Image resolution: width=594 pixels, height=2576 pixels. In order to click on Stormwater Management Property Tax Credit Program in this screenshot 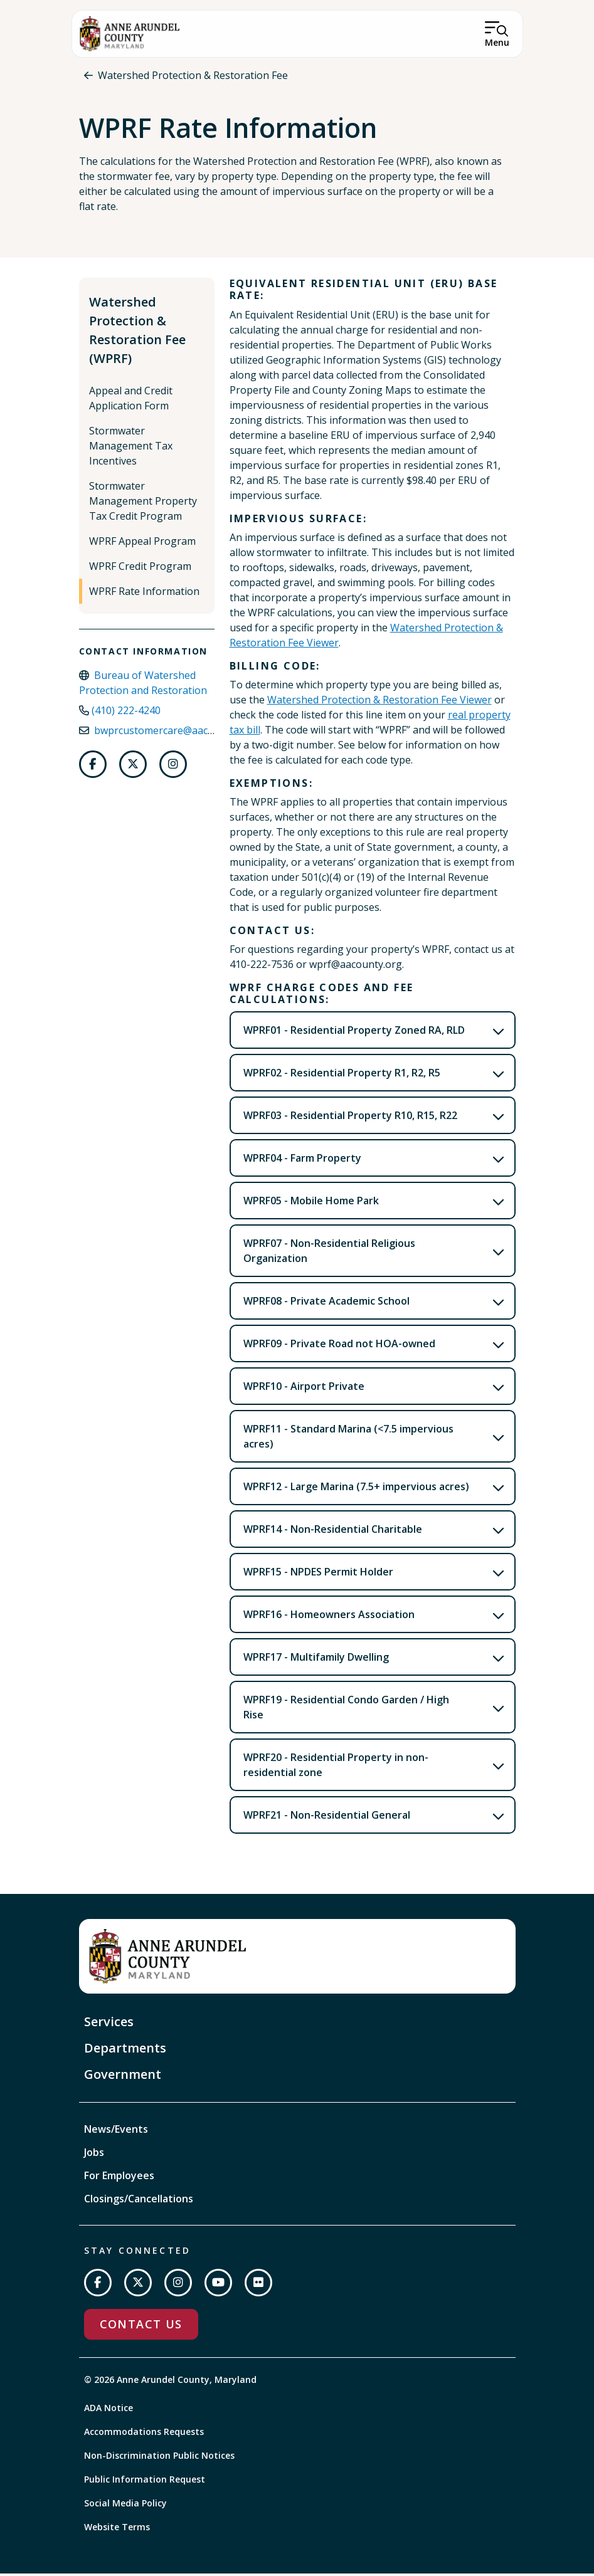, I will do `click(143, 503)`.